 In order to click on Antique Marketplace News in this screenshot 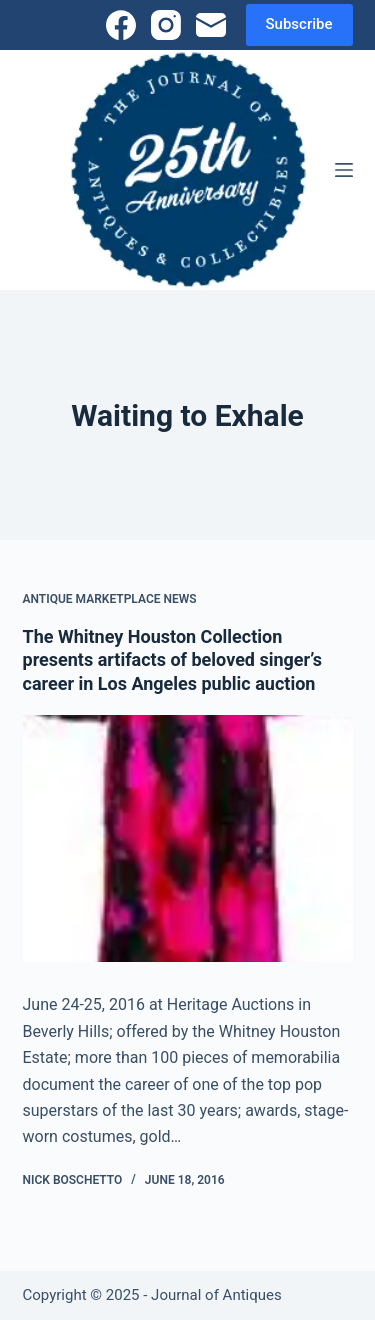, I will do `click(110, 599)`.